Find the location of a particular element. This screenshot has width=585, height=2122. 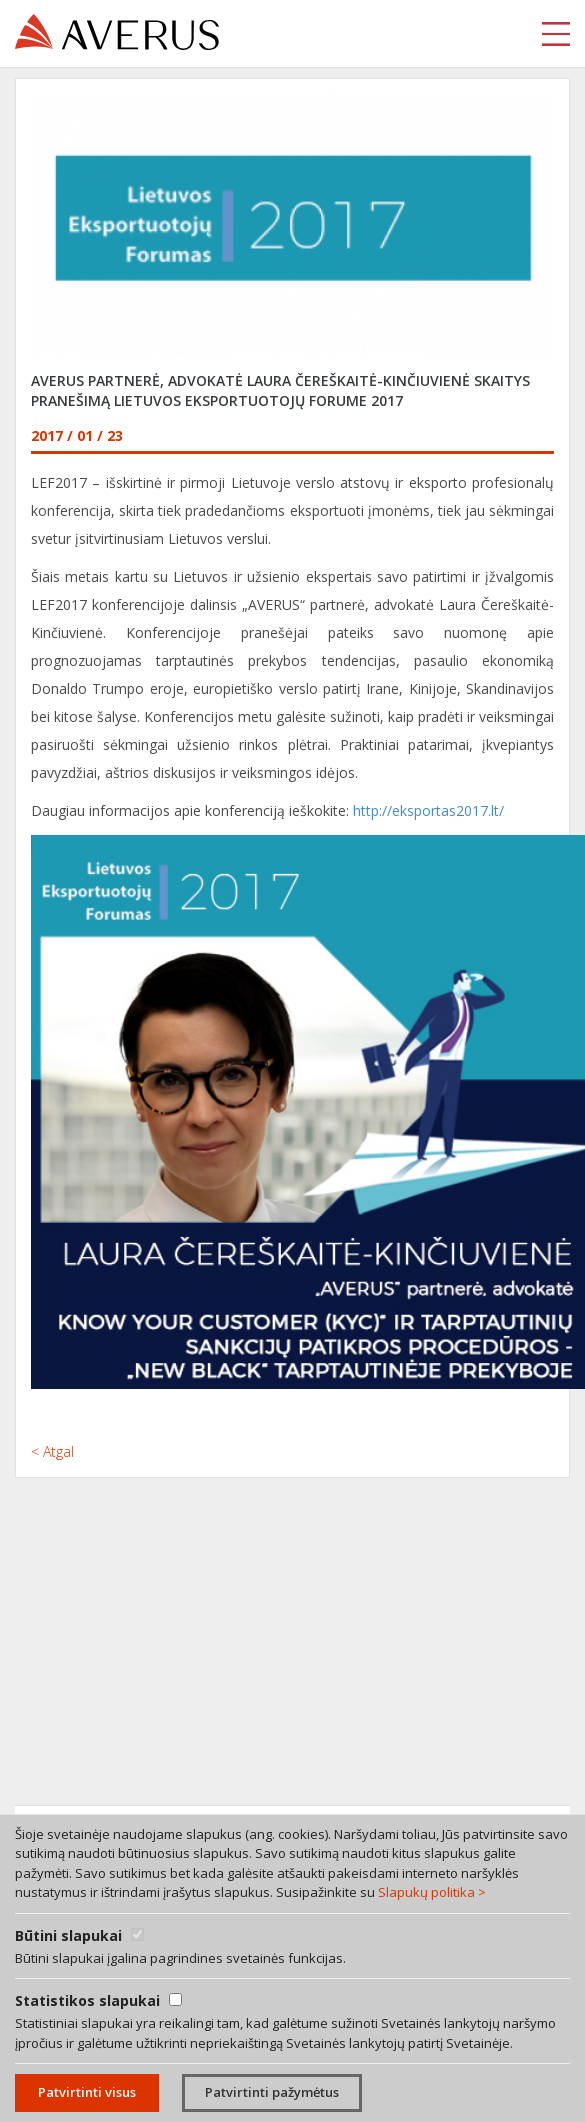

Patvirtinti visus is located at coordinates (87, 2092).